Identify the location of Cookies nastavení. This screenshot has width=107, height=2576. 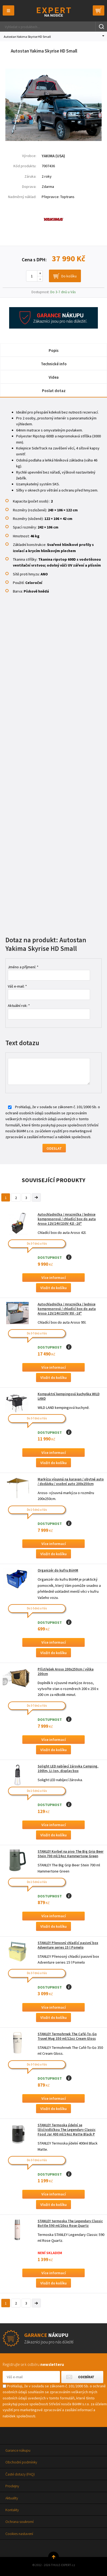
(19, 2533).